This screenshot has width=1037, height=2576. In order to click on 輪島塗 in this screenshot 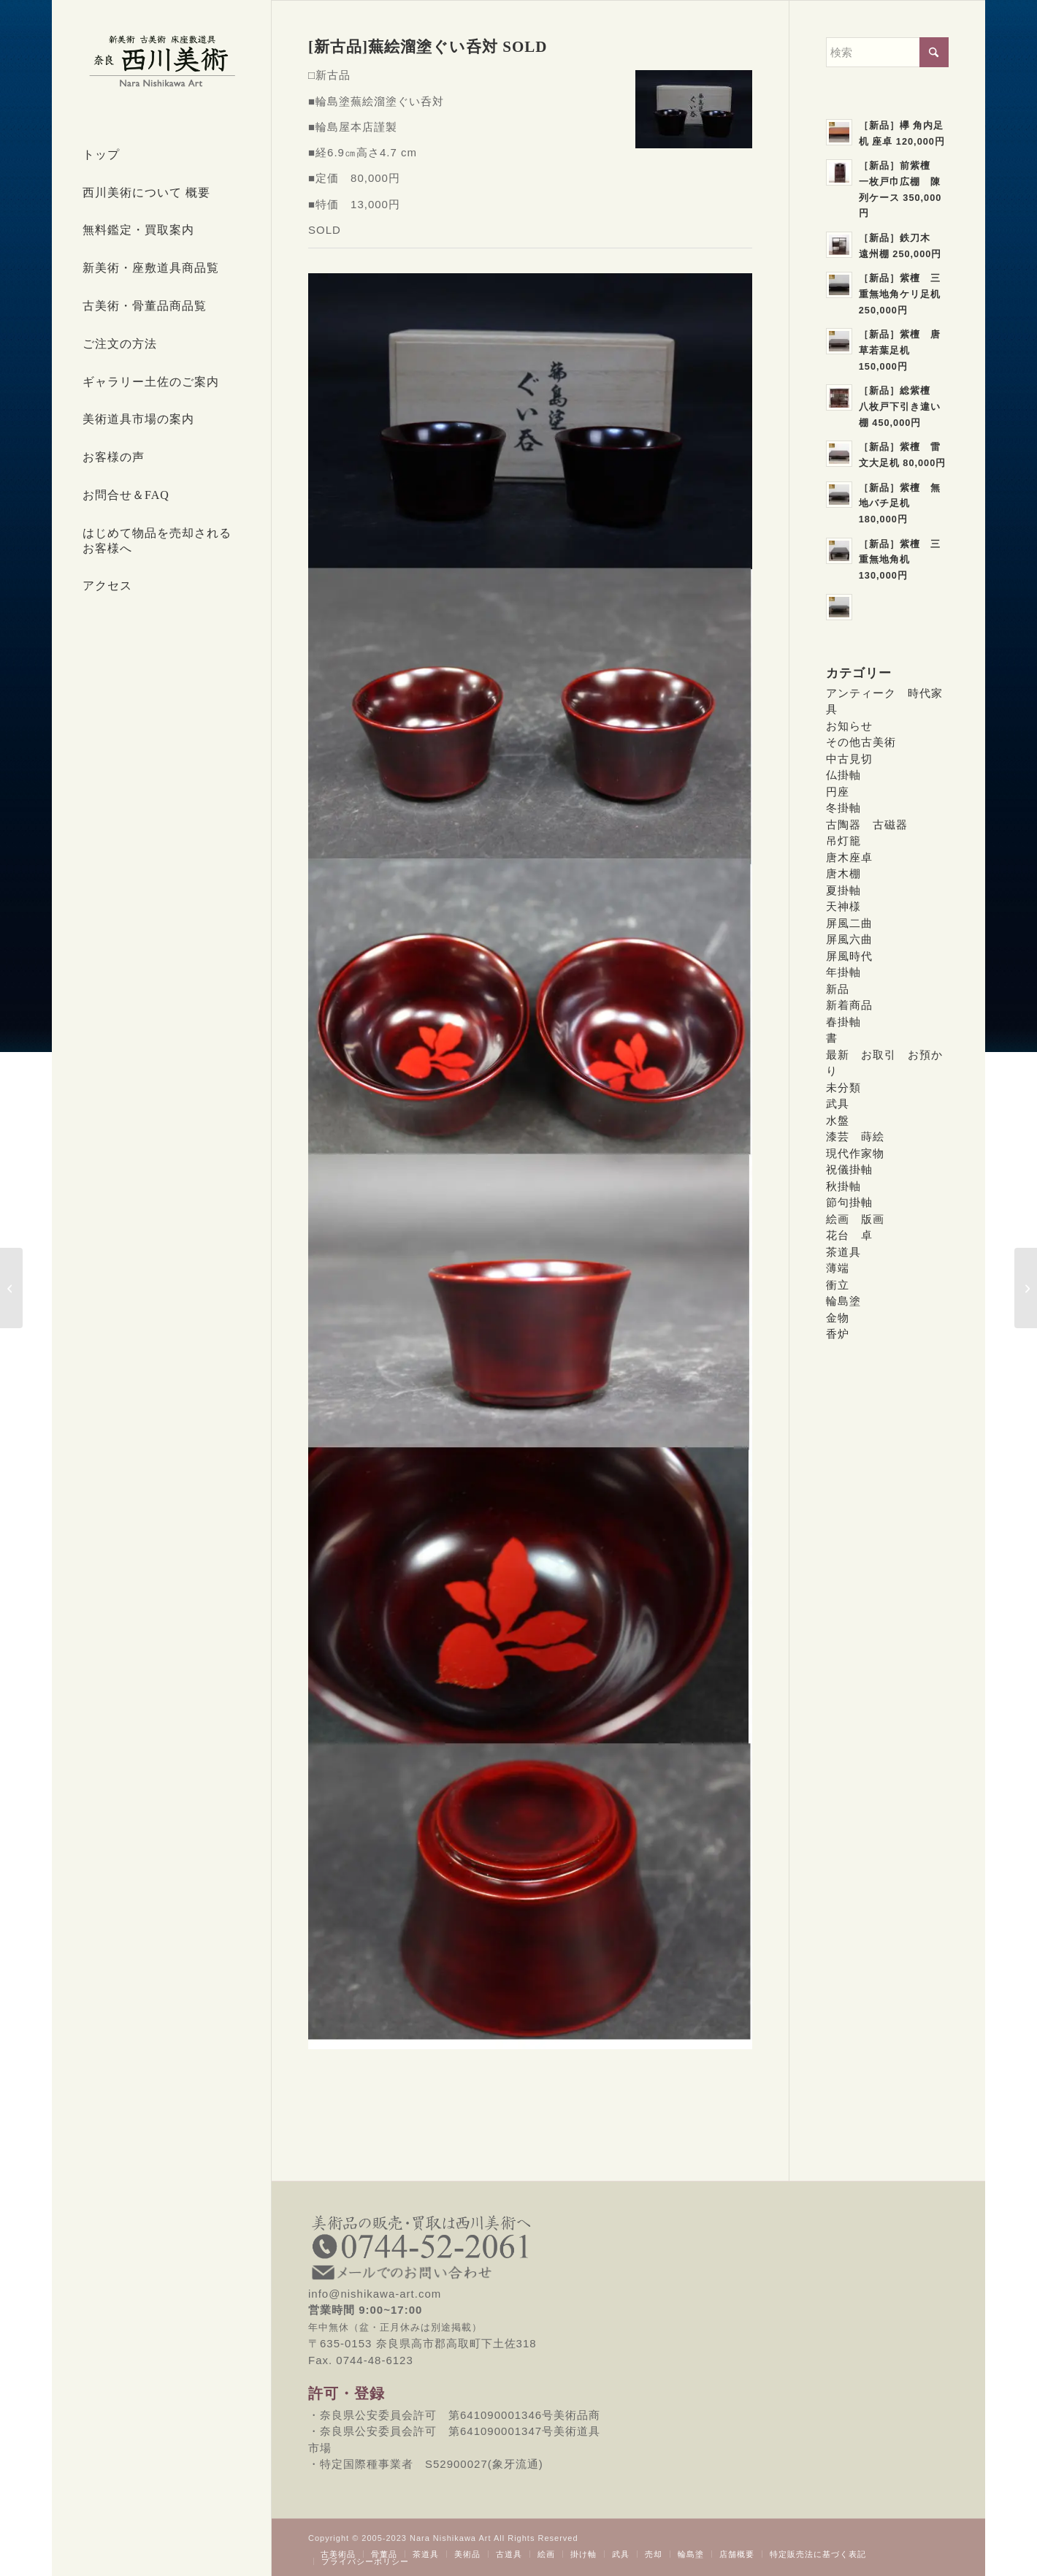, I will do `click(843, 1301)`.